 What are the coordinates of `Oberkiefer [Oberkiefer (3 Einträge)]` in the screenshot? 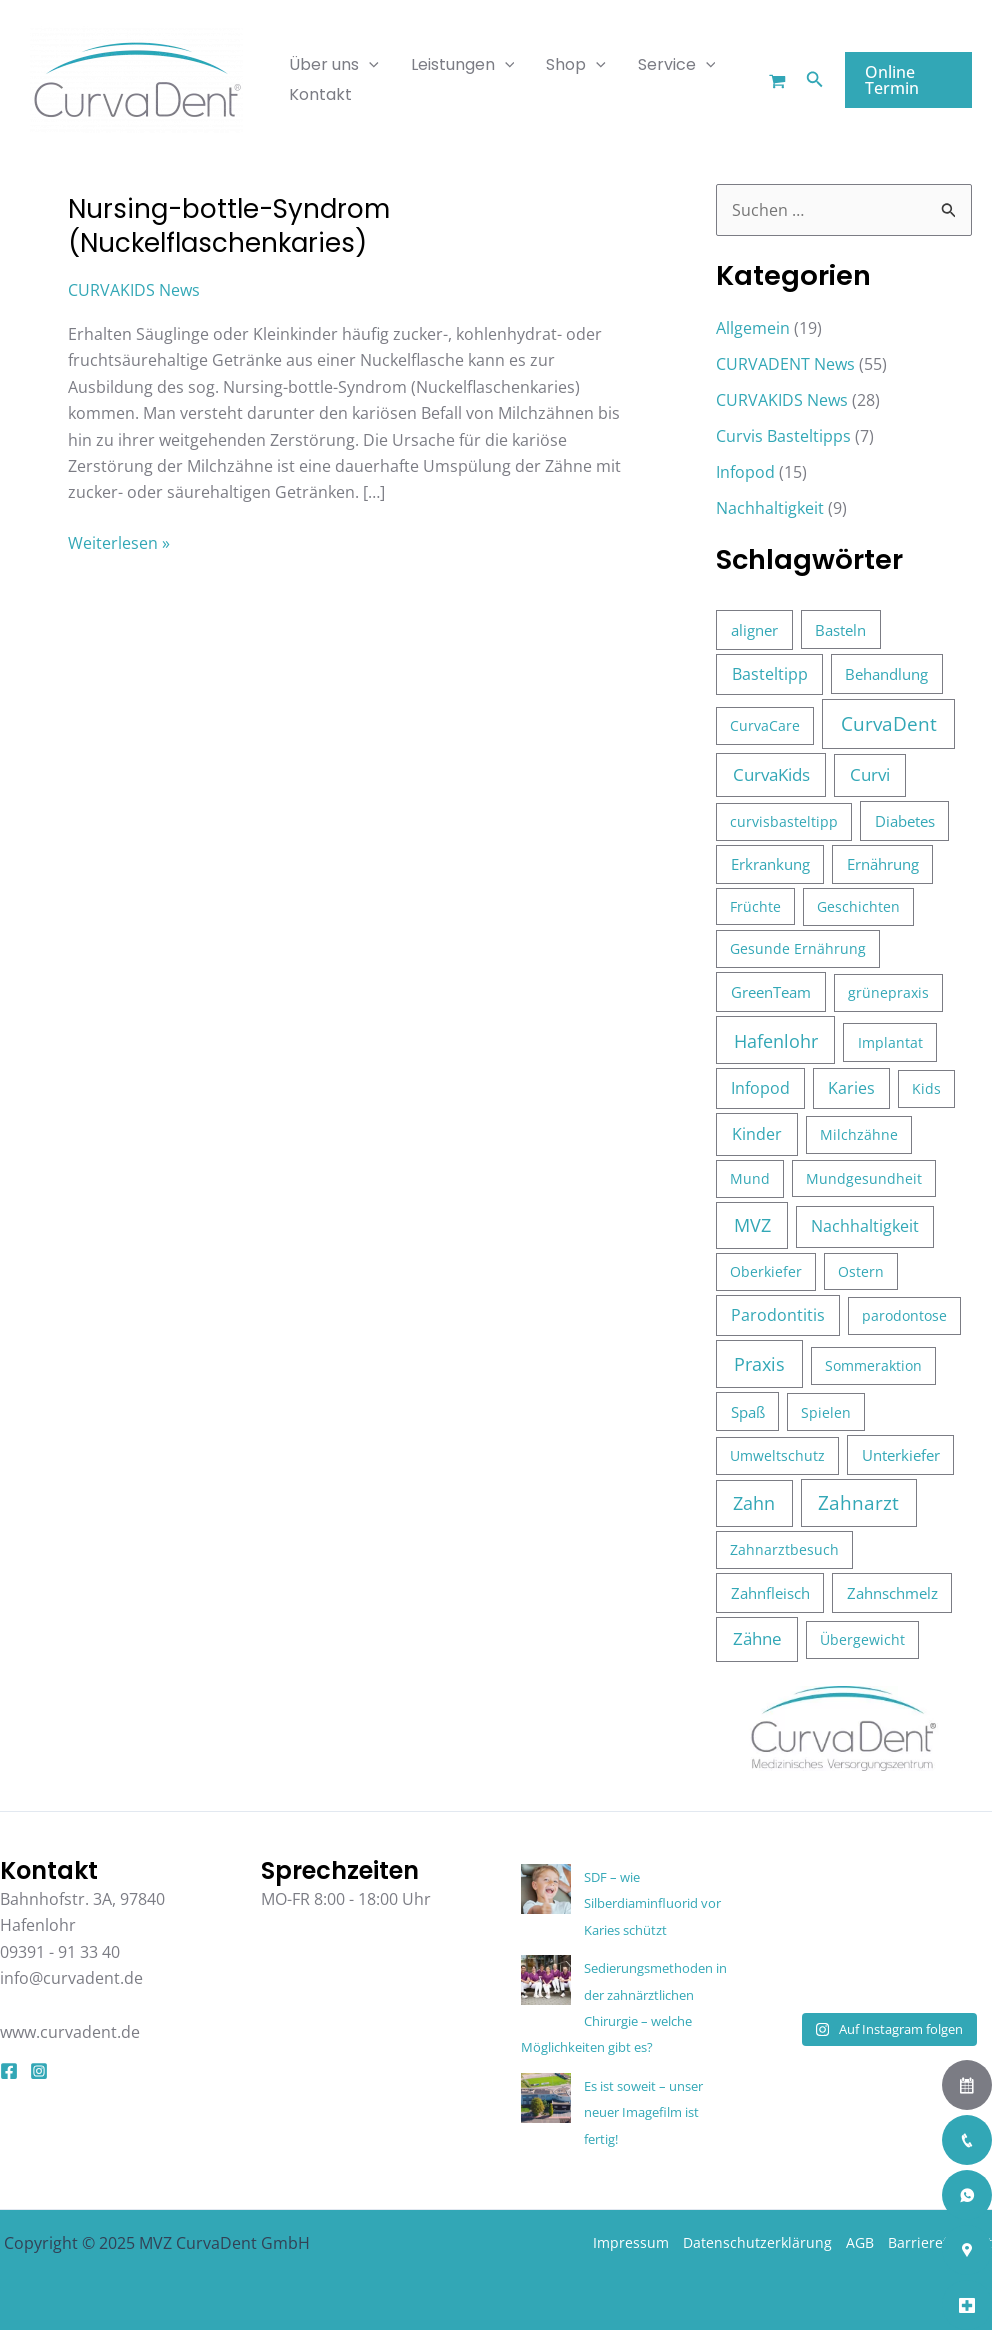 It's located at (766, 1271).